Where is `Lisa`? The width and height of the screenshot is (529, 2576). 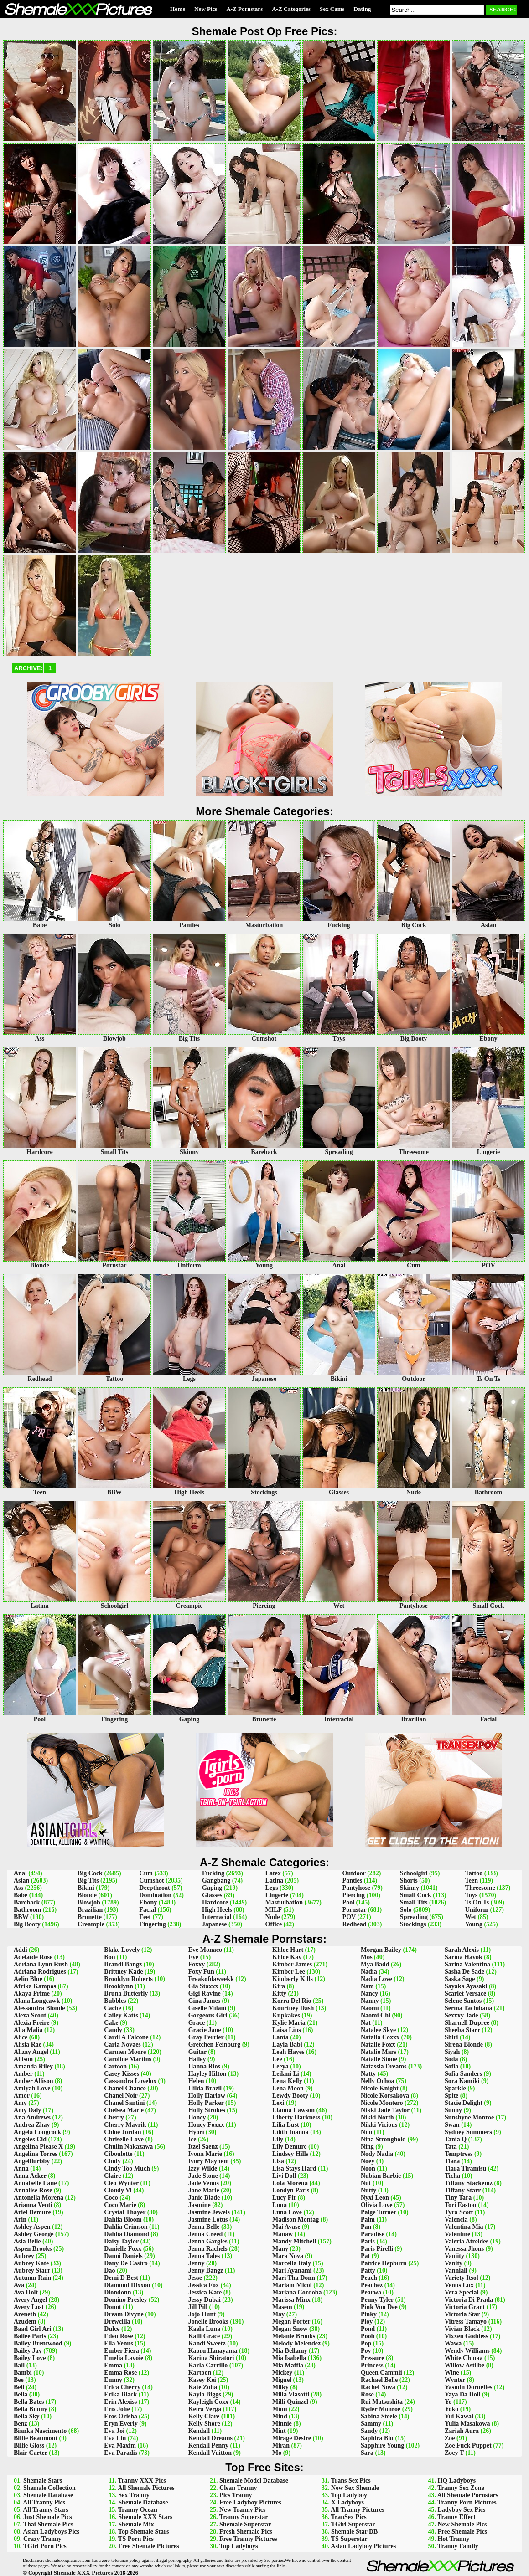 Lisa is located at coordinates (278, 2161).